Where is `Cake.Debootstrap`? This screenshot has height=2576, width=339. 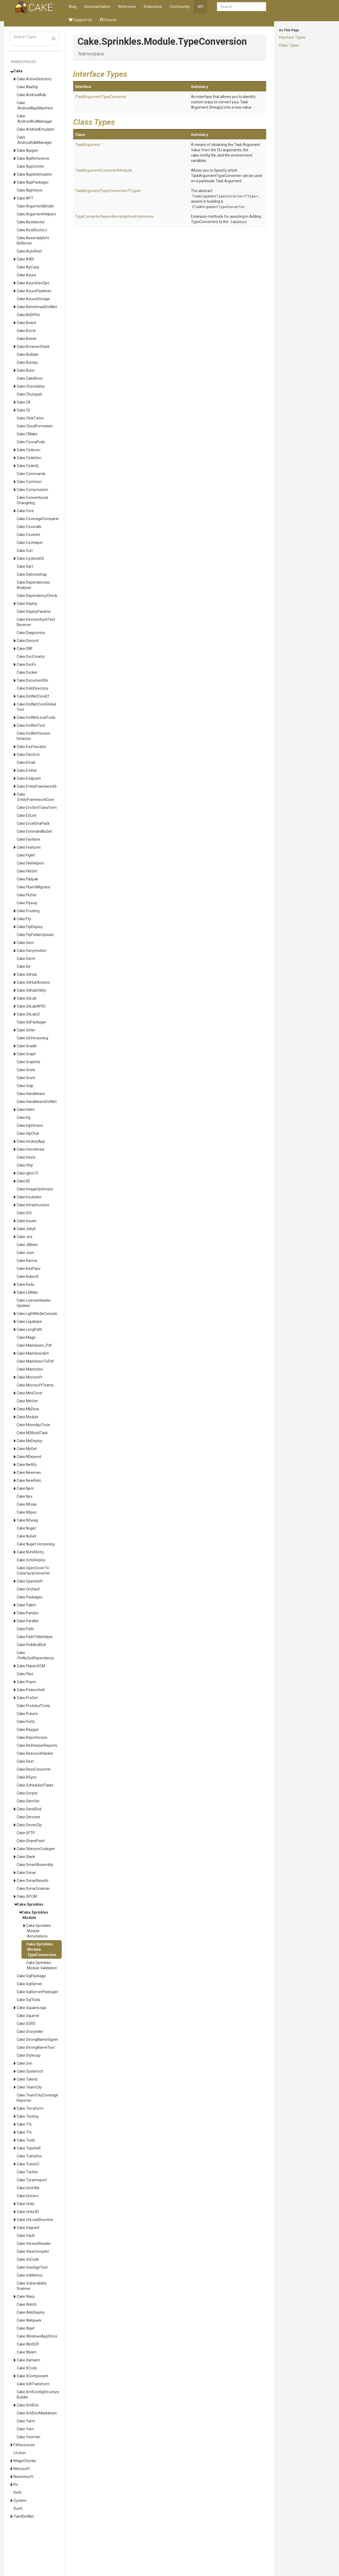
Cake.Debootstrap is located at coordinates (32, 574).